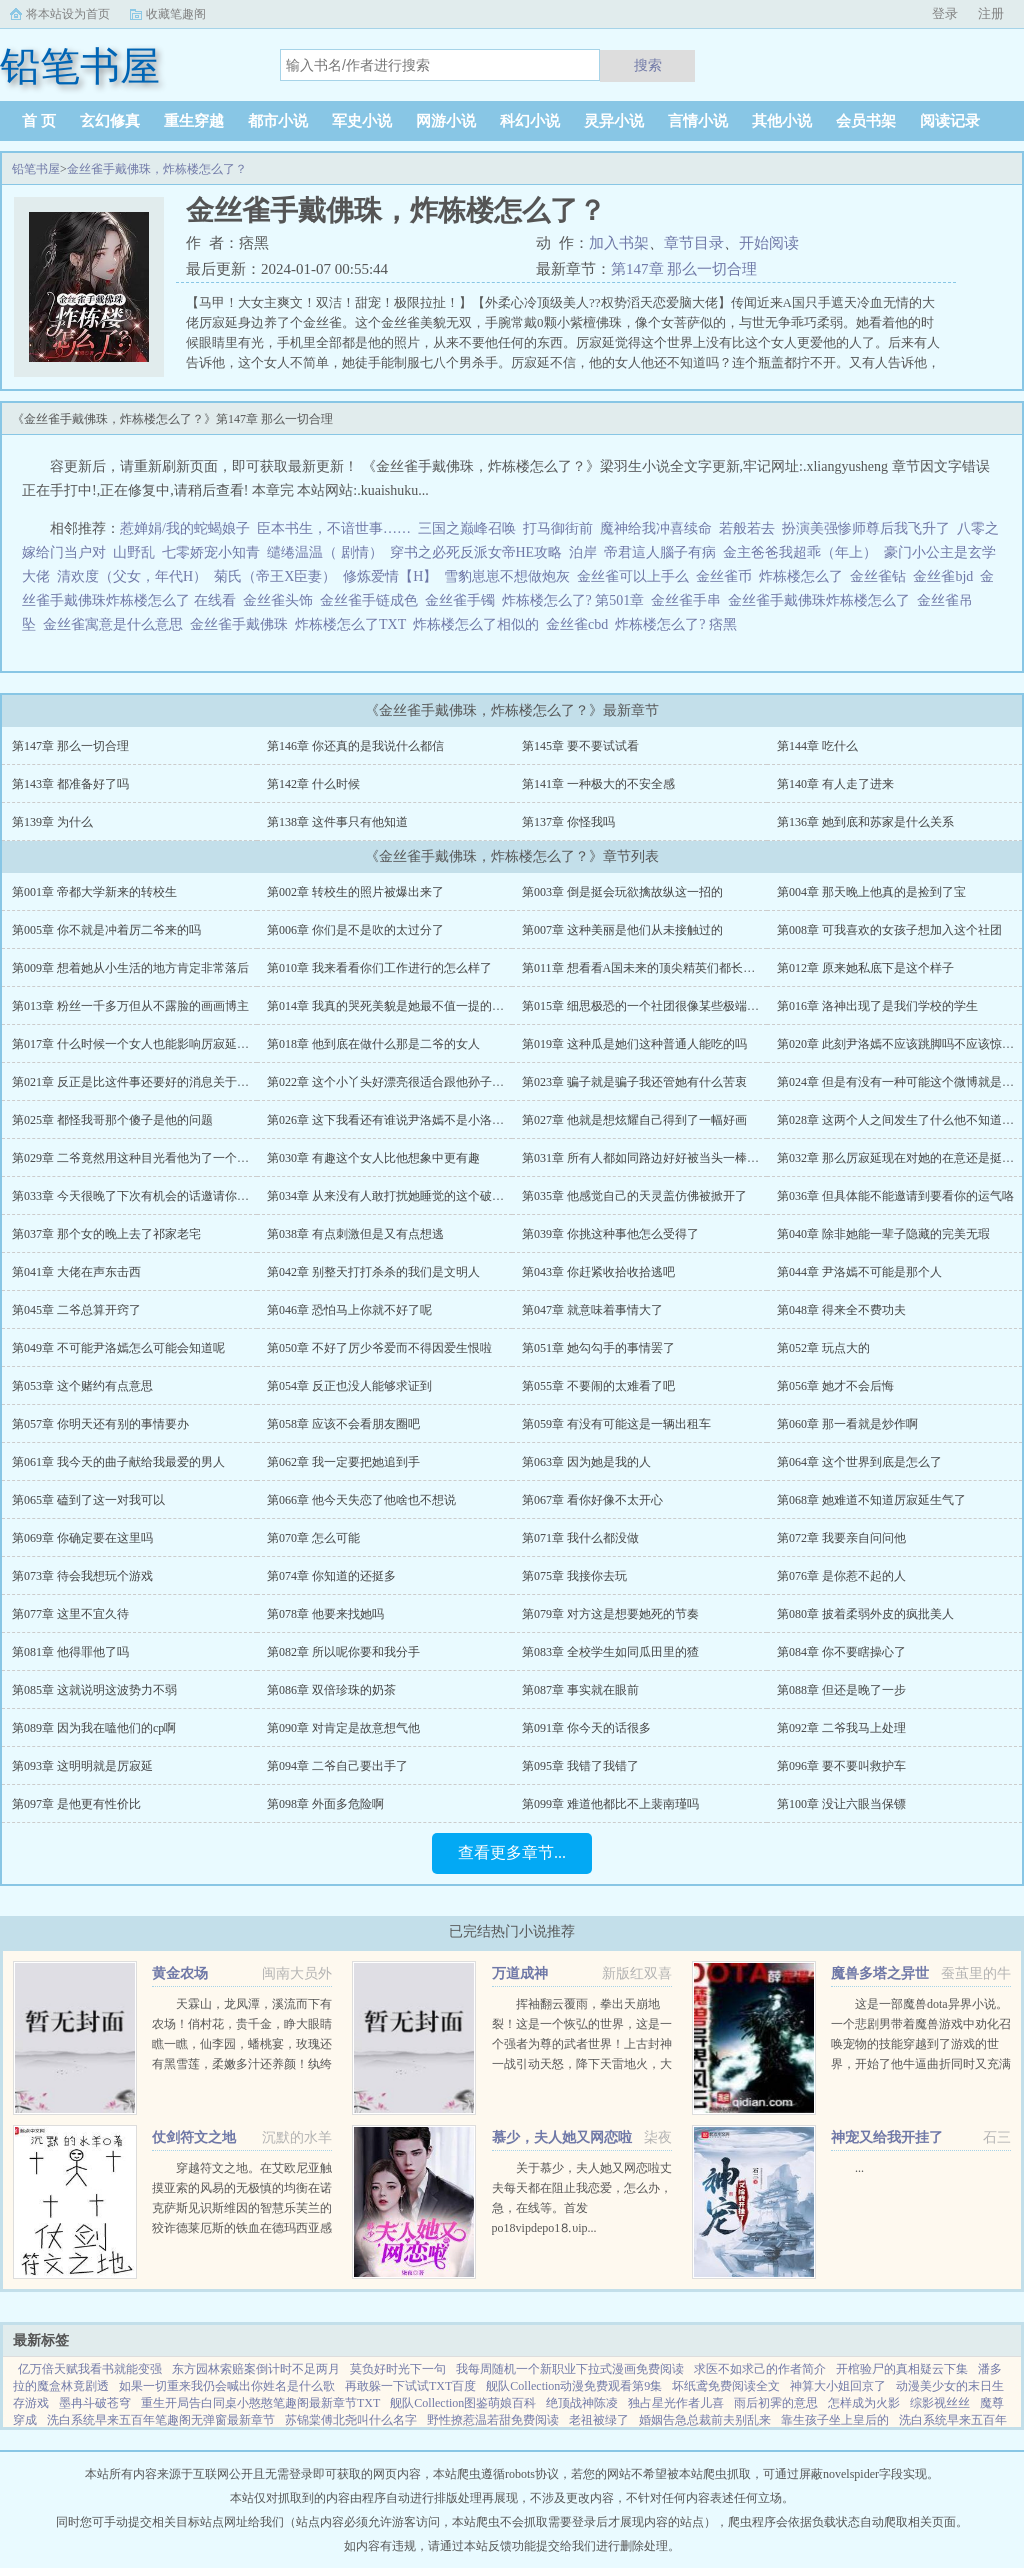 This screenshot has height=2568, width=1024. What do you see at coordinates (727, 576) in the screenshot?
I see `金丝雀币` at bounding box center [727, 576].